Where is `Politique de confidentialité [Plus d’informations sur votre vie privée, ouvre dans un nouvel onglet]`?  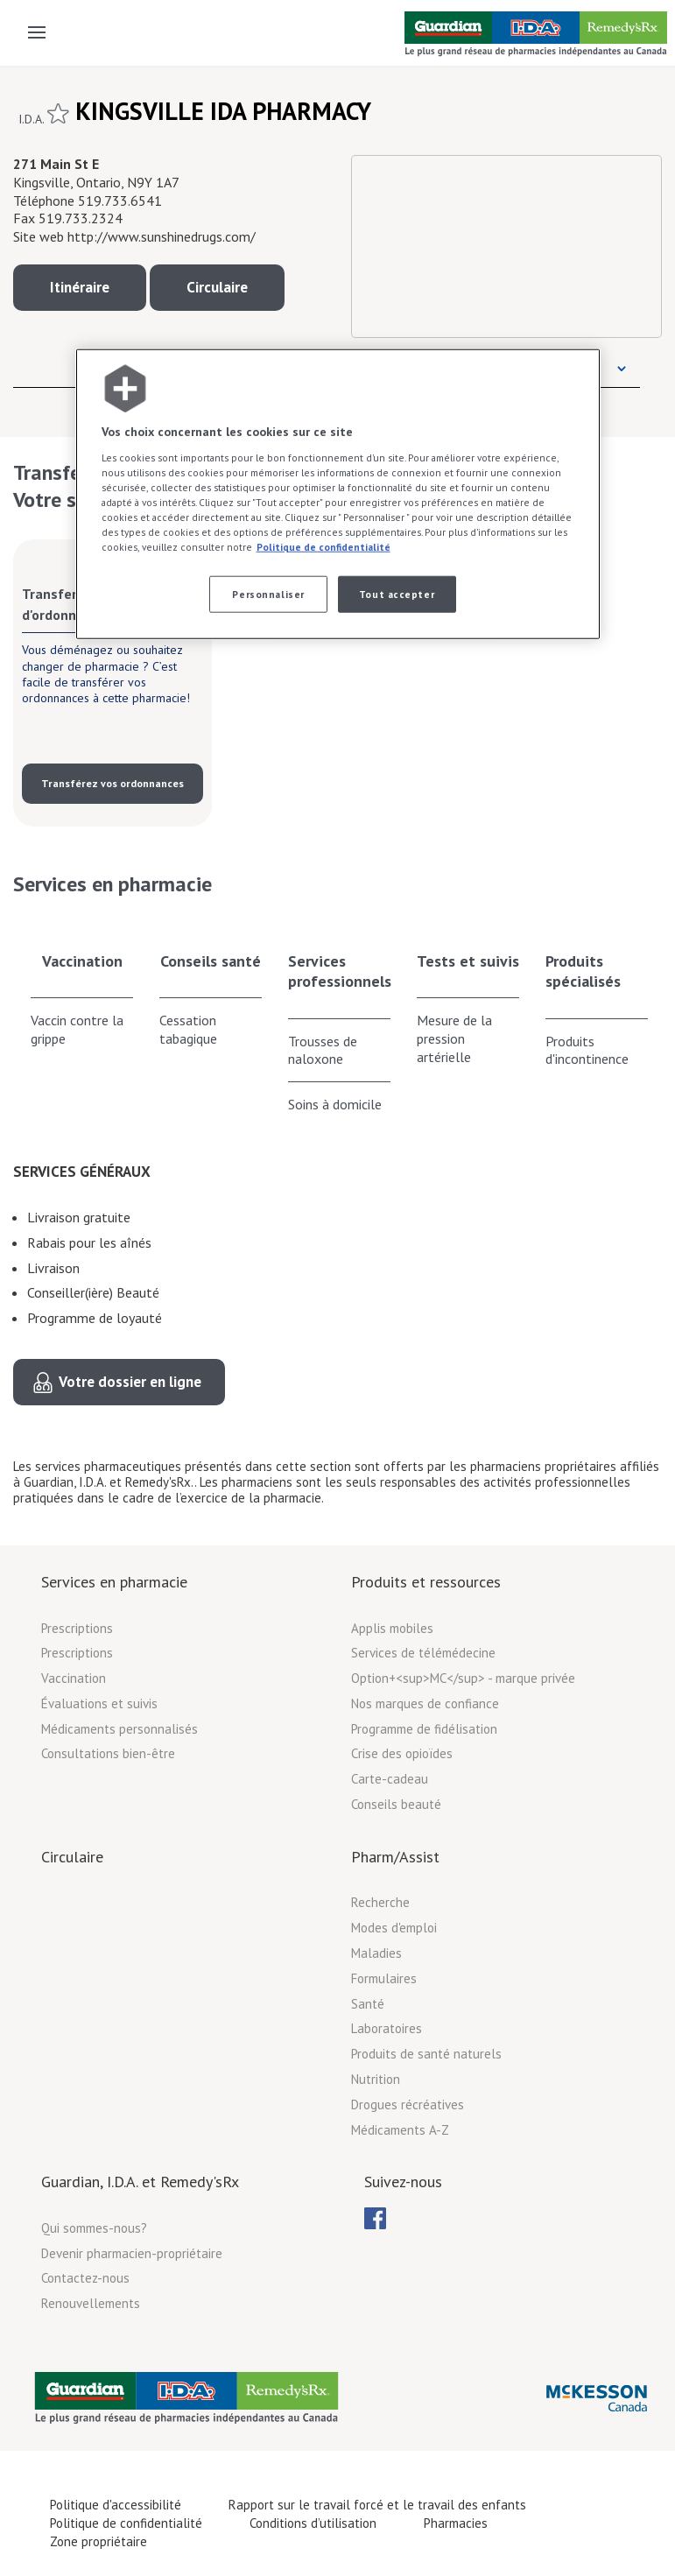
Politique de confidentialité [Plus d’informations sur votre vie privée, ouvre dans un nouvel onglet] is located at coordinates (323, 546).